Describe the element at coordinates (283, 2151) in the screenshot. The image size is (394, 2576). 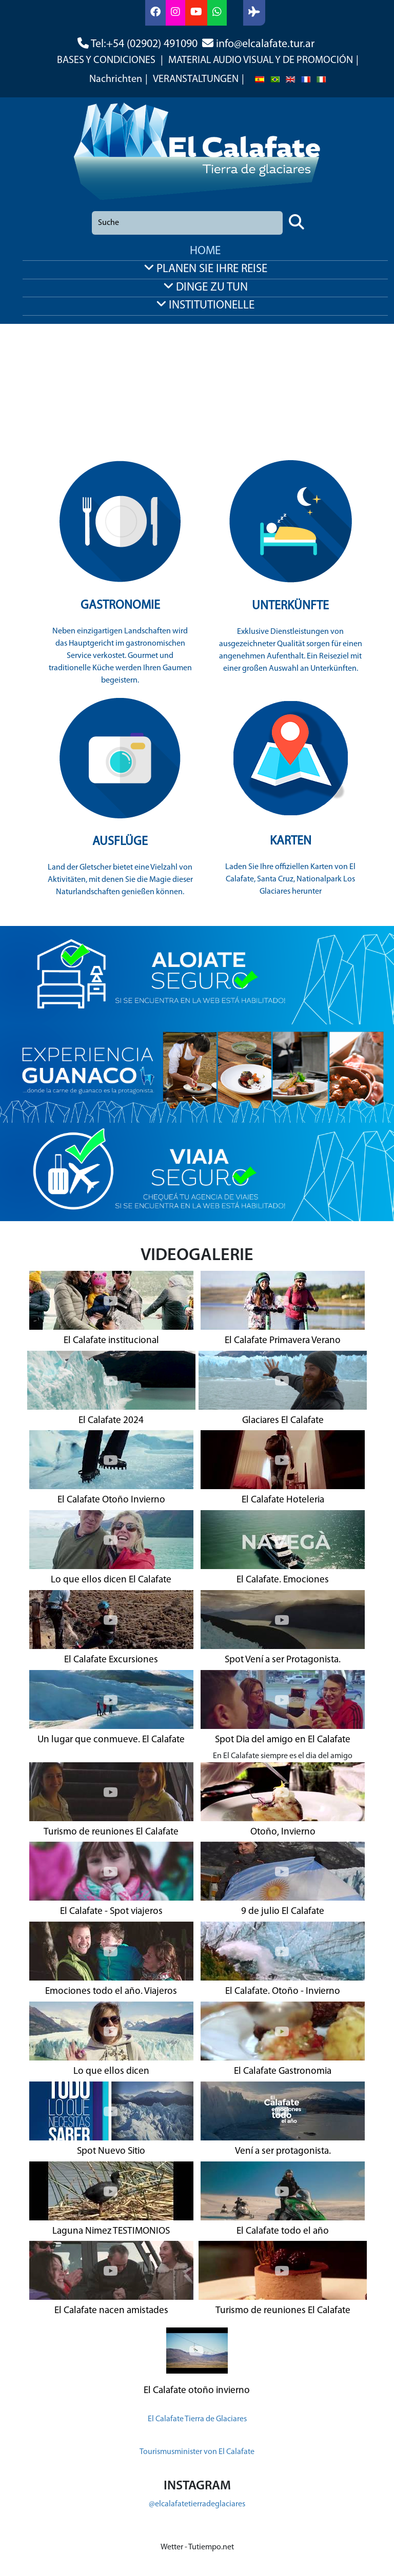
I see `Vení a ser protagonista.` at that location.